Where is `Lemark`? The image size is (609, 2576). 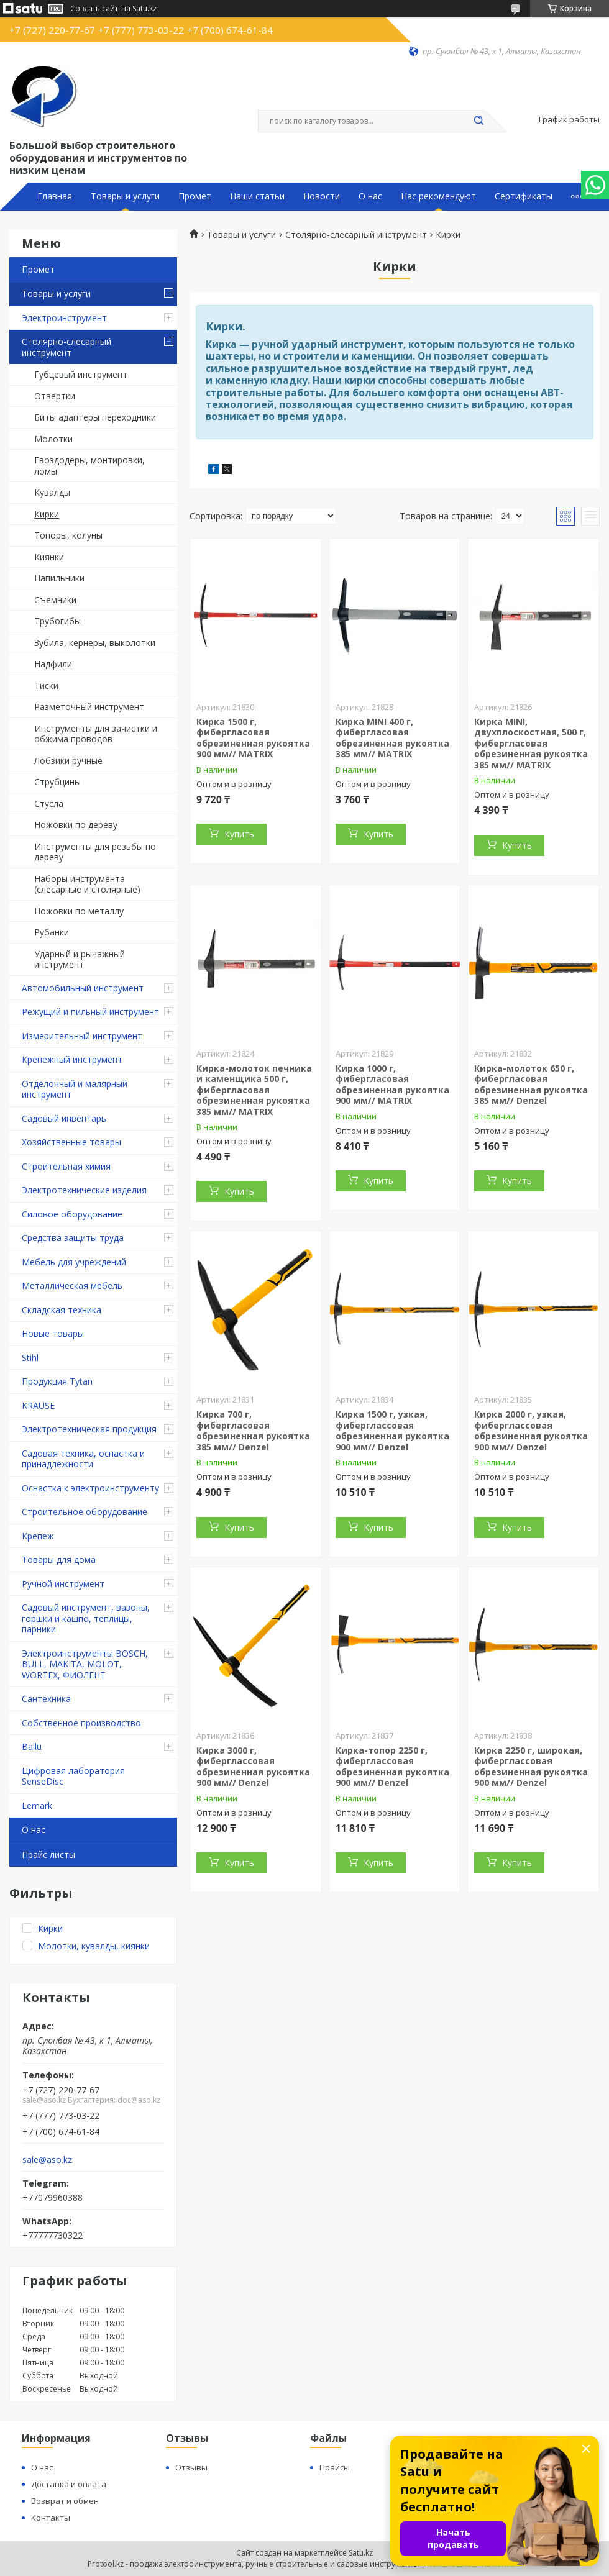
Lemark is located at coordinates (37, 1805).